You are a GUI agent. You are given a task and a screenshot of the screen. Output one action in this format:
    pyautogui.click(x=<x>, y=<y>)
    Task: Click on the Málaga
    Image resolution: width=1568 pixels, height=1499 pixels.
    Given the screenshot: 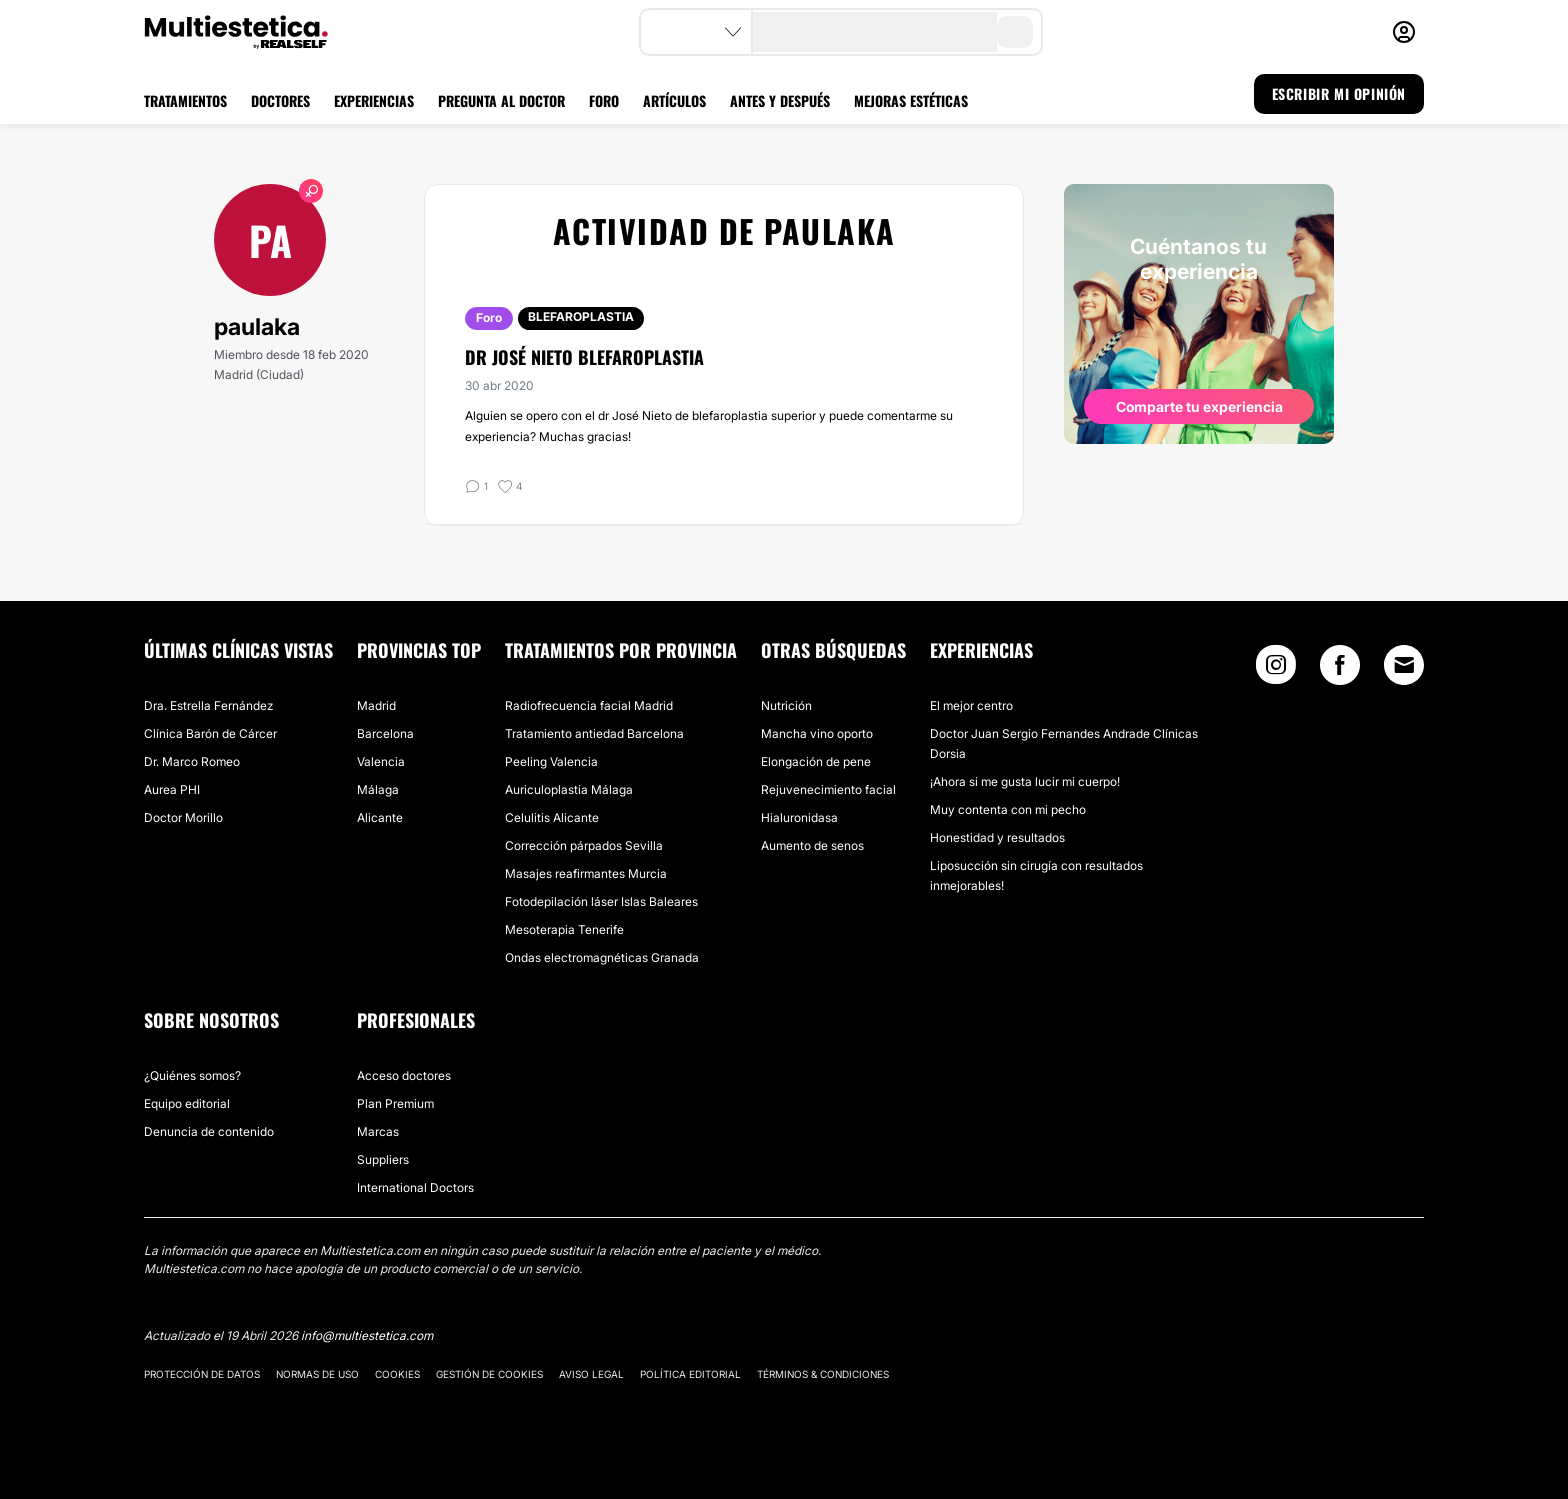 What is the action you would take?
    pyautogui.click(x=378, y=789)
    